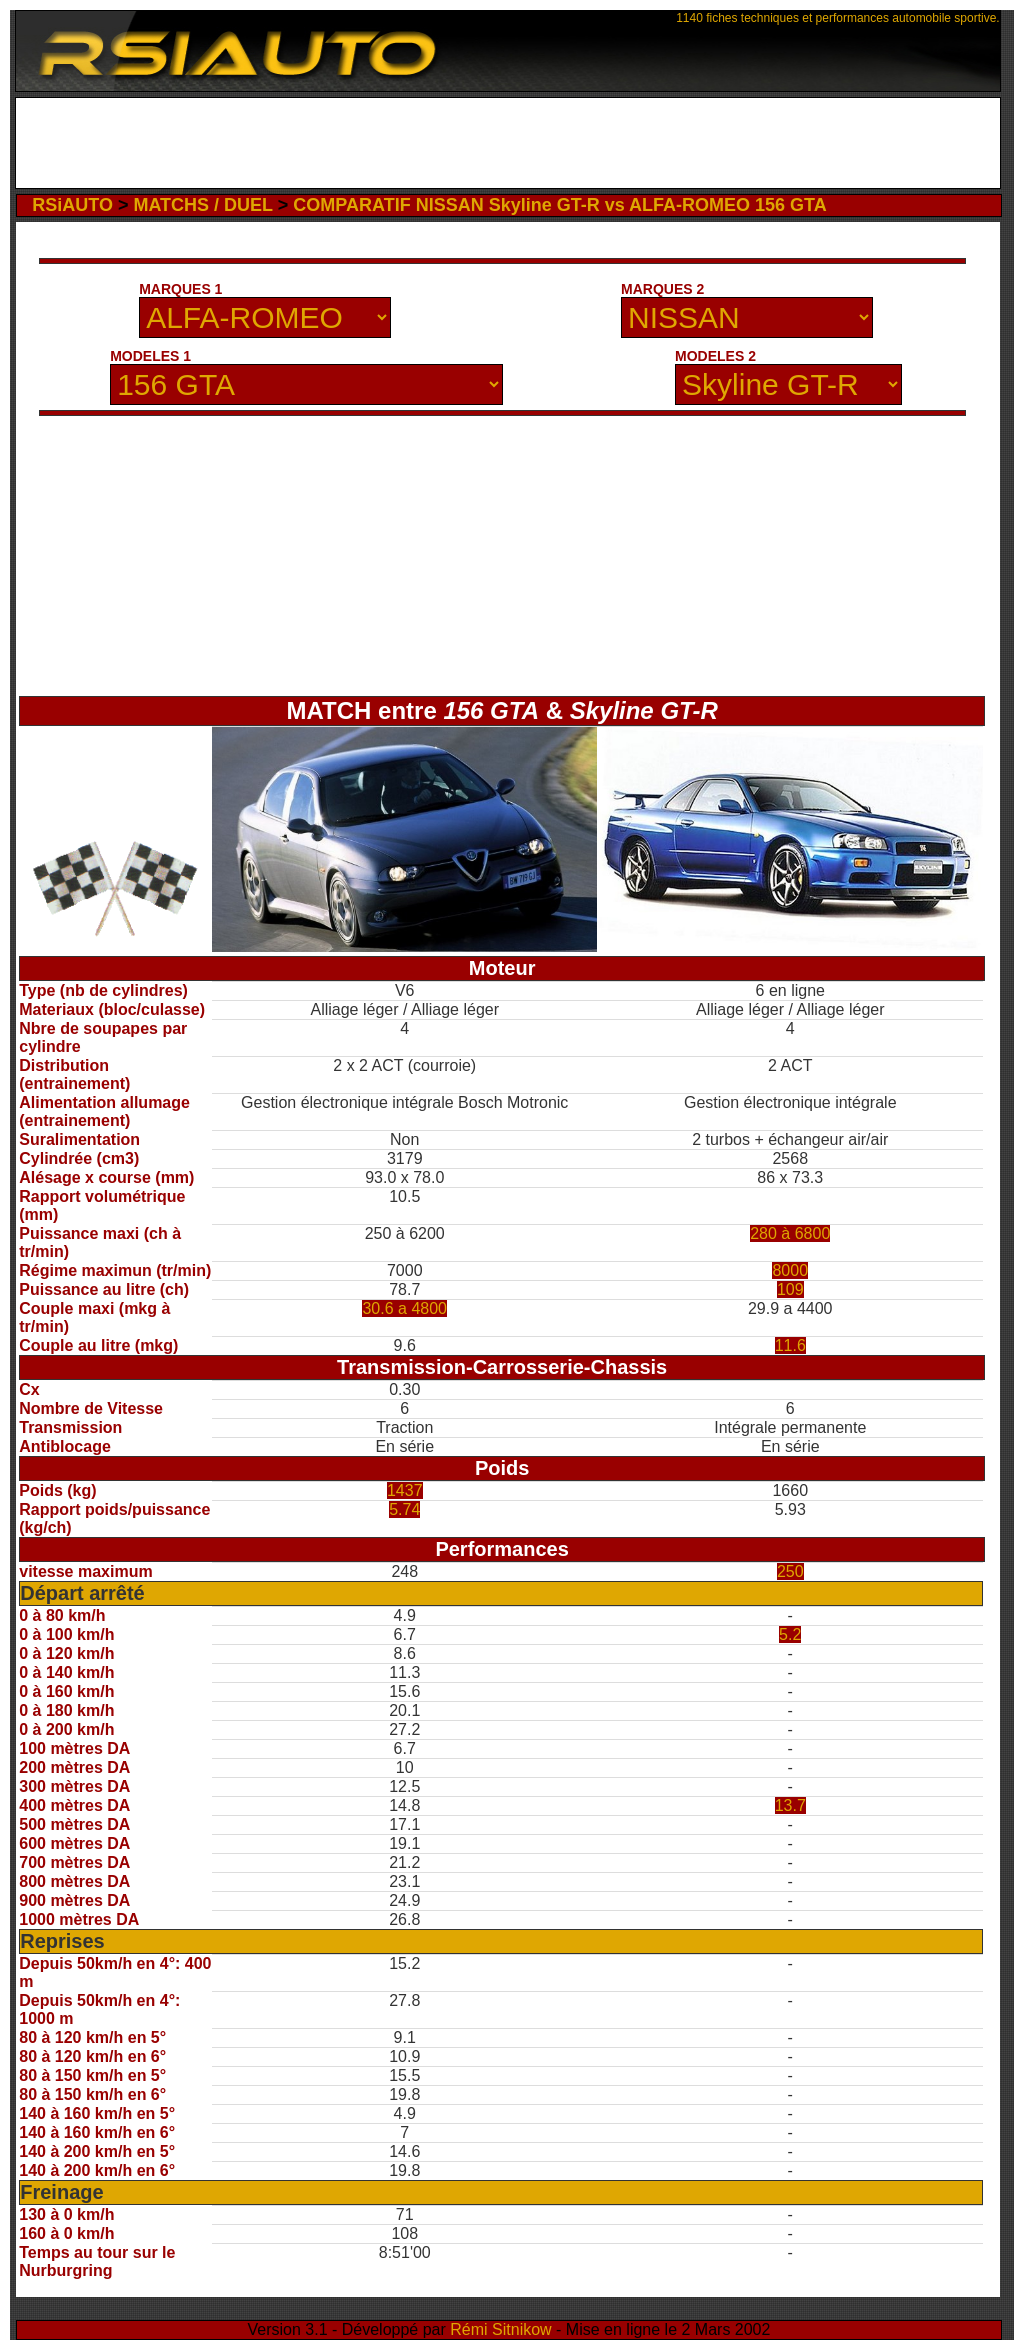  Describe the element at coordinates (559, 205) in the screenshot. I see `COMPARATIF NISSAN Skyline GT-R vs ALFA-ROMEO 156 GTA` at that location.